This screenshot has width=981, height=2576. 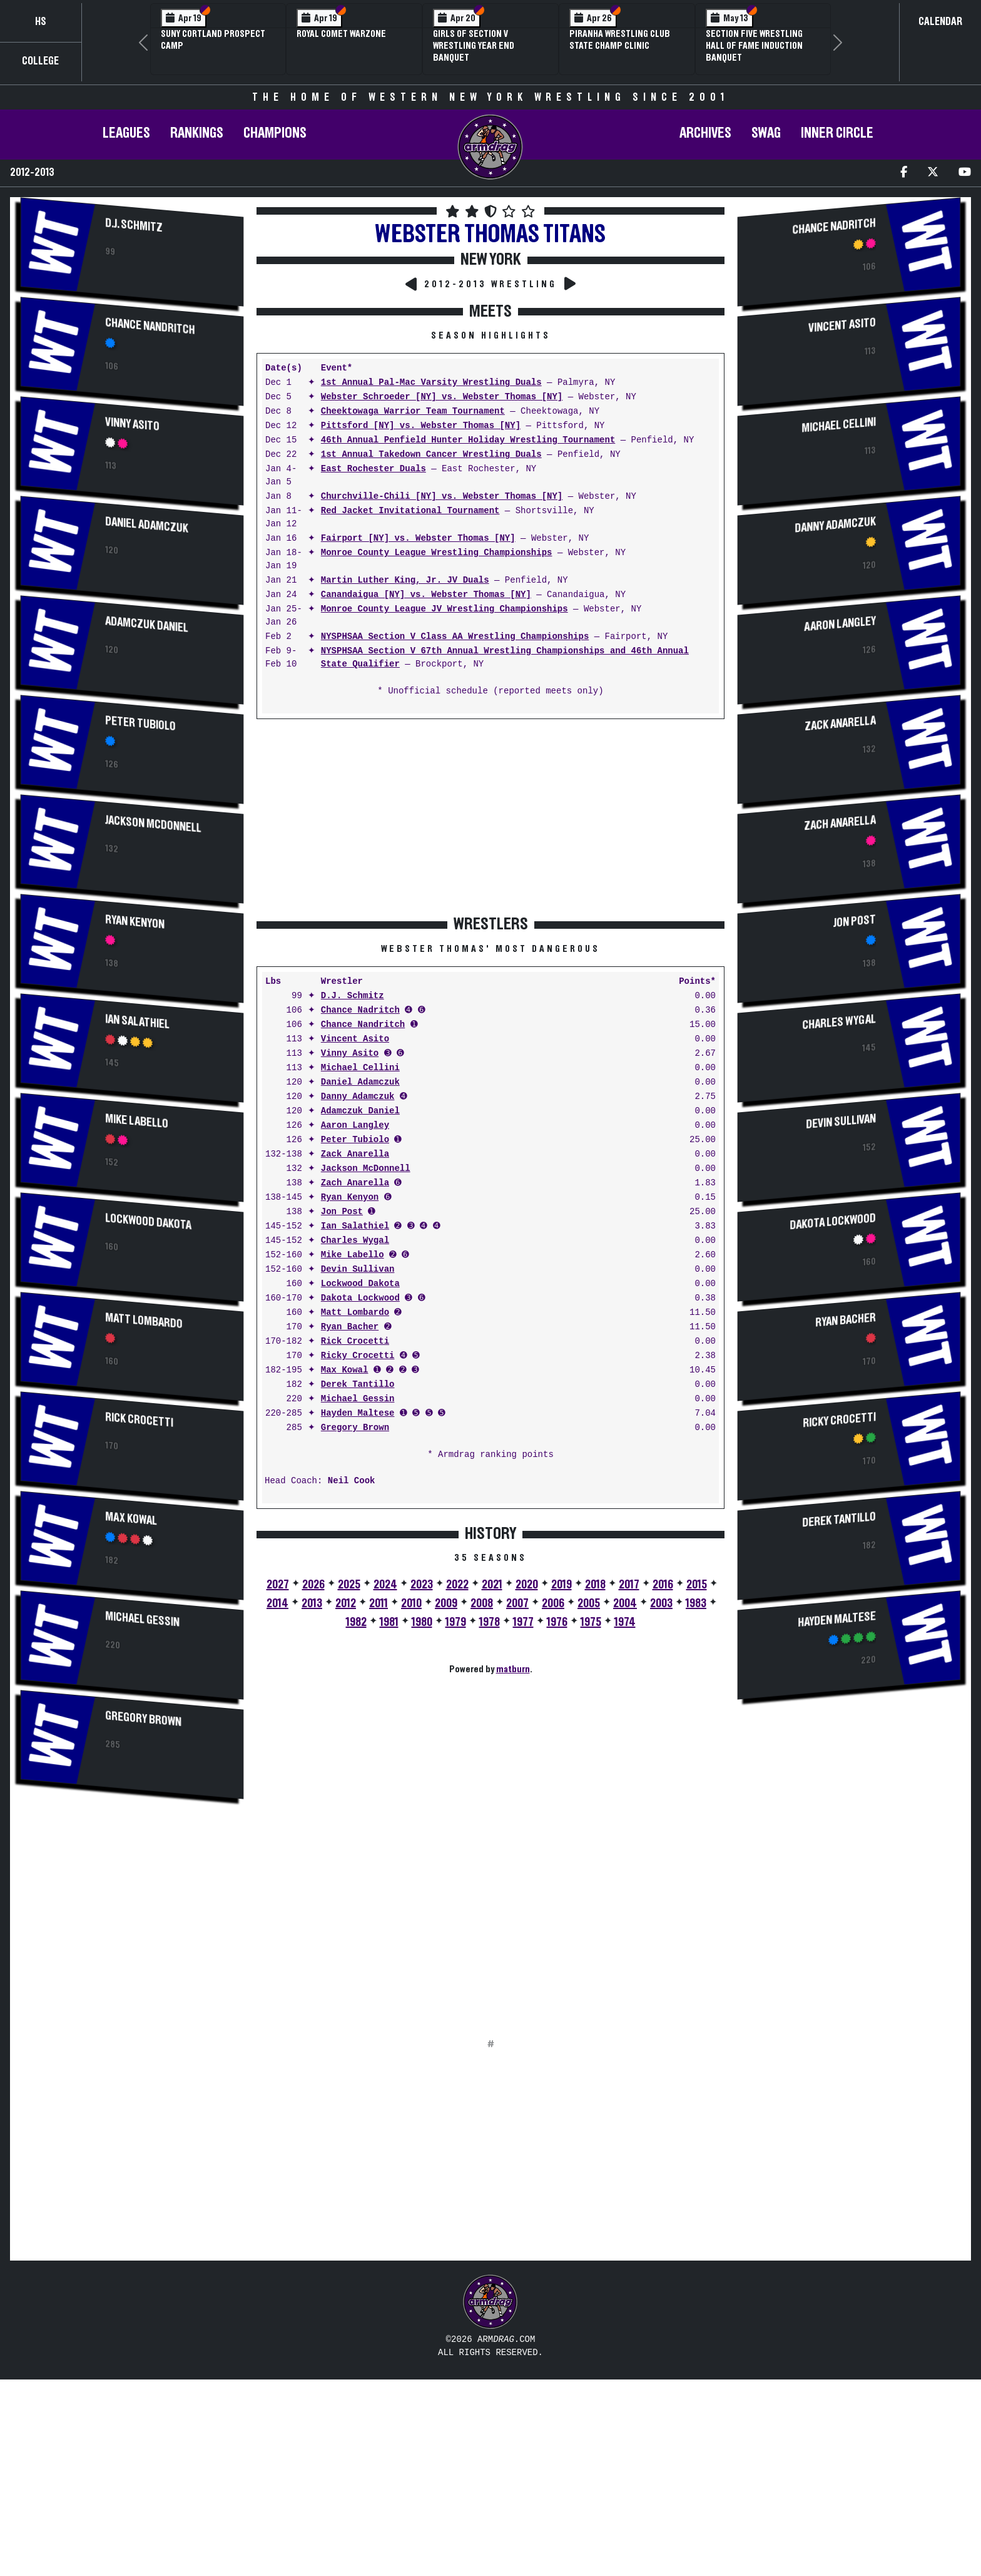 I want to click on 46th Annual Penfield Hunter Holiday Wrestling Tournament, so click(x=468, y=440).